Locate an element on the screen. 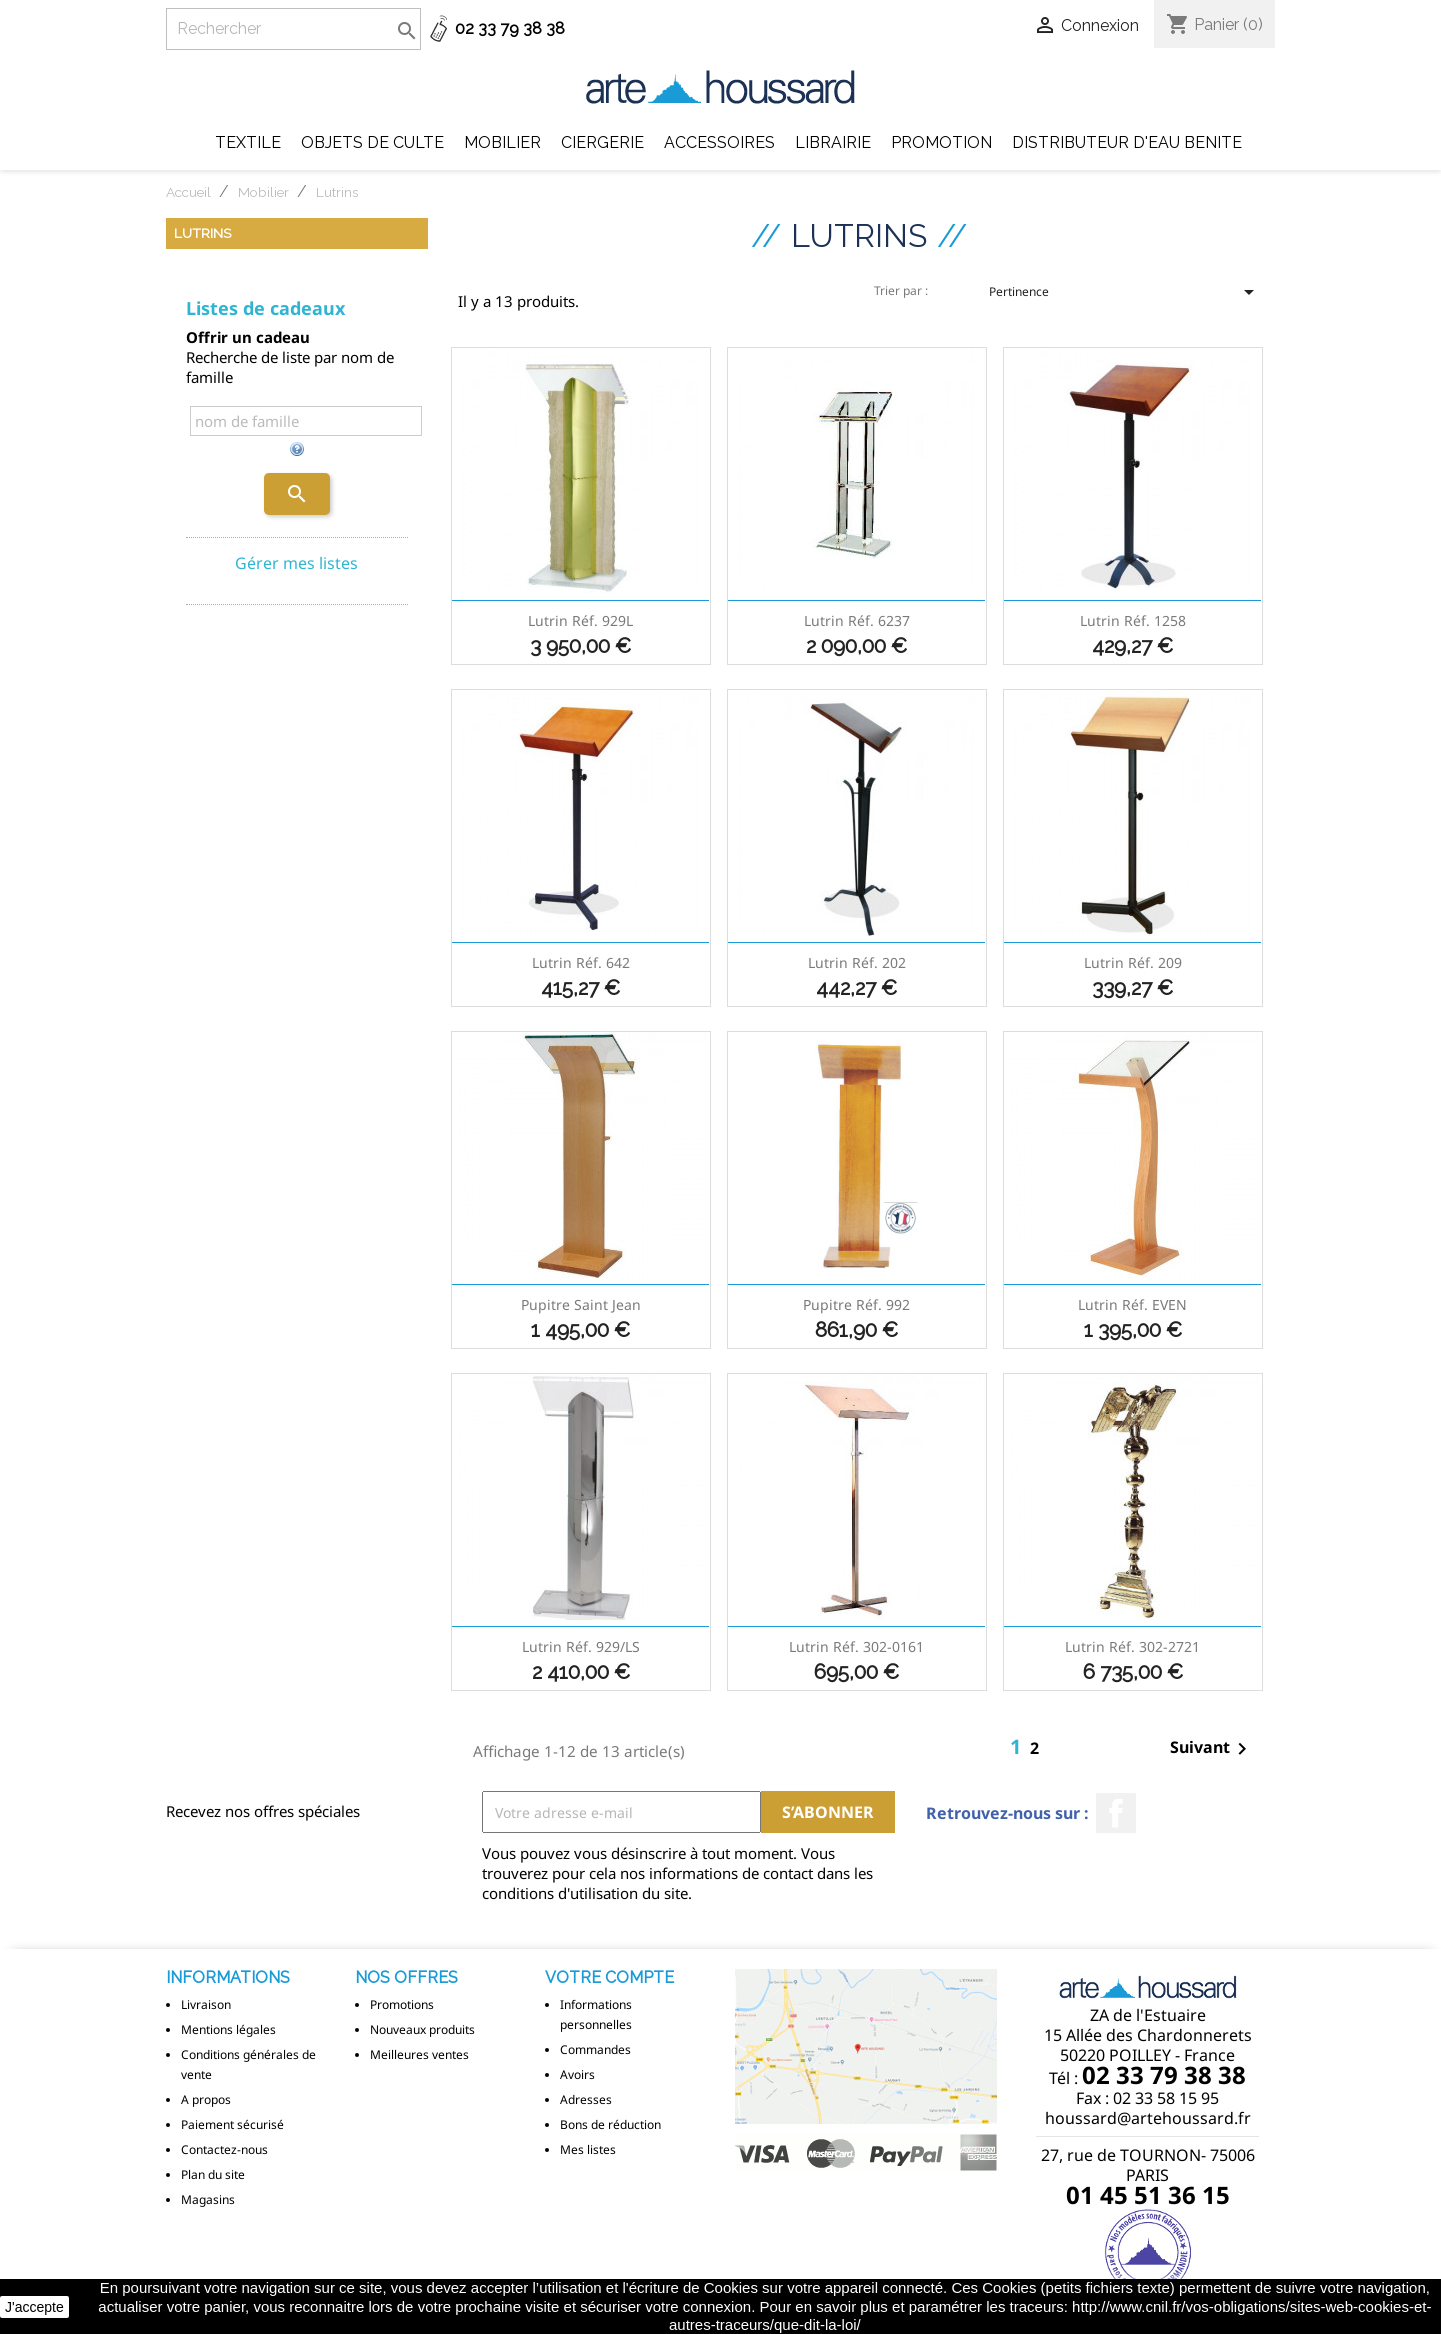  Paiement sécurisé is located at coordinates (232, 2124).